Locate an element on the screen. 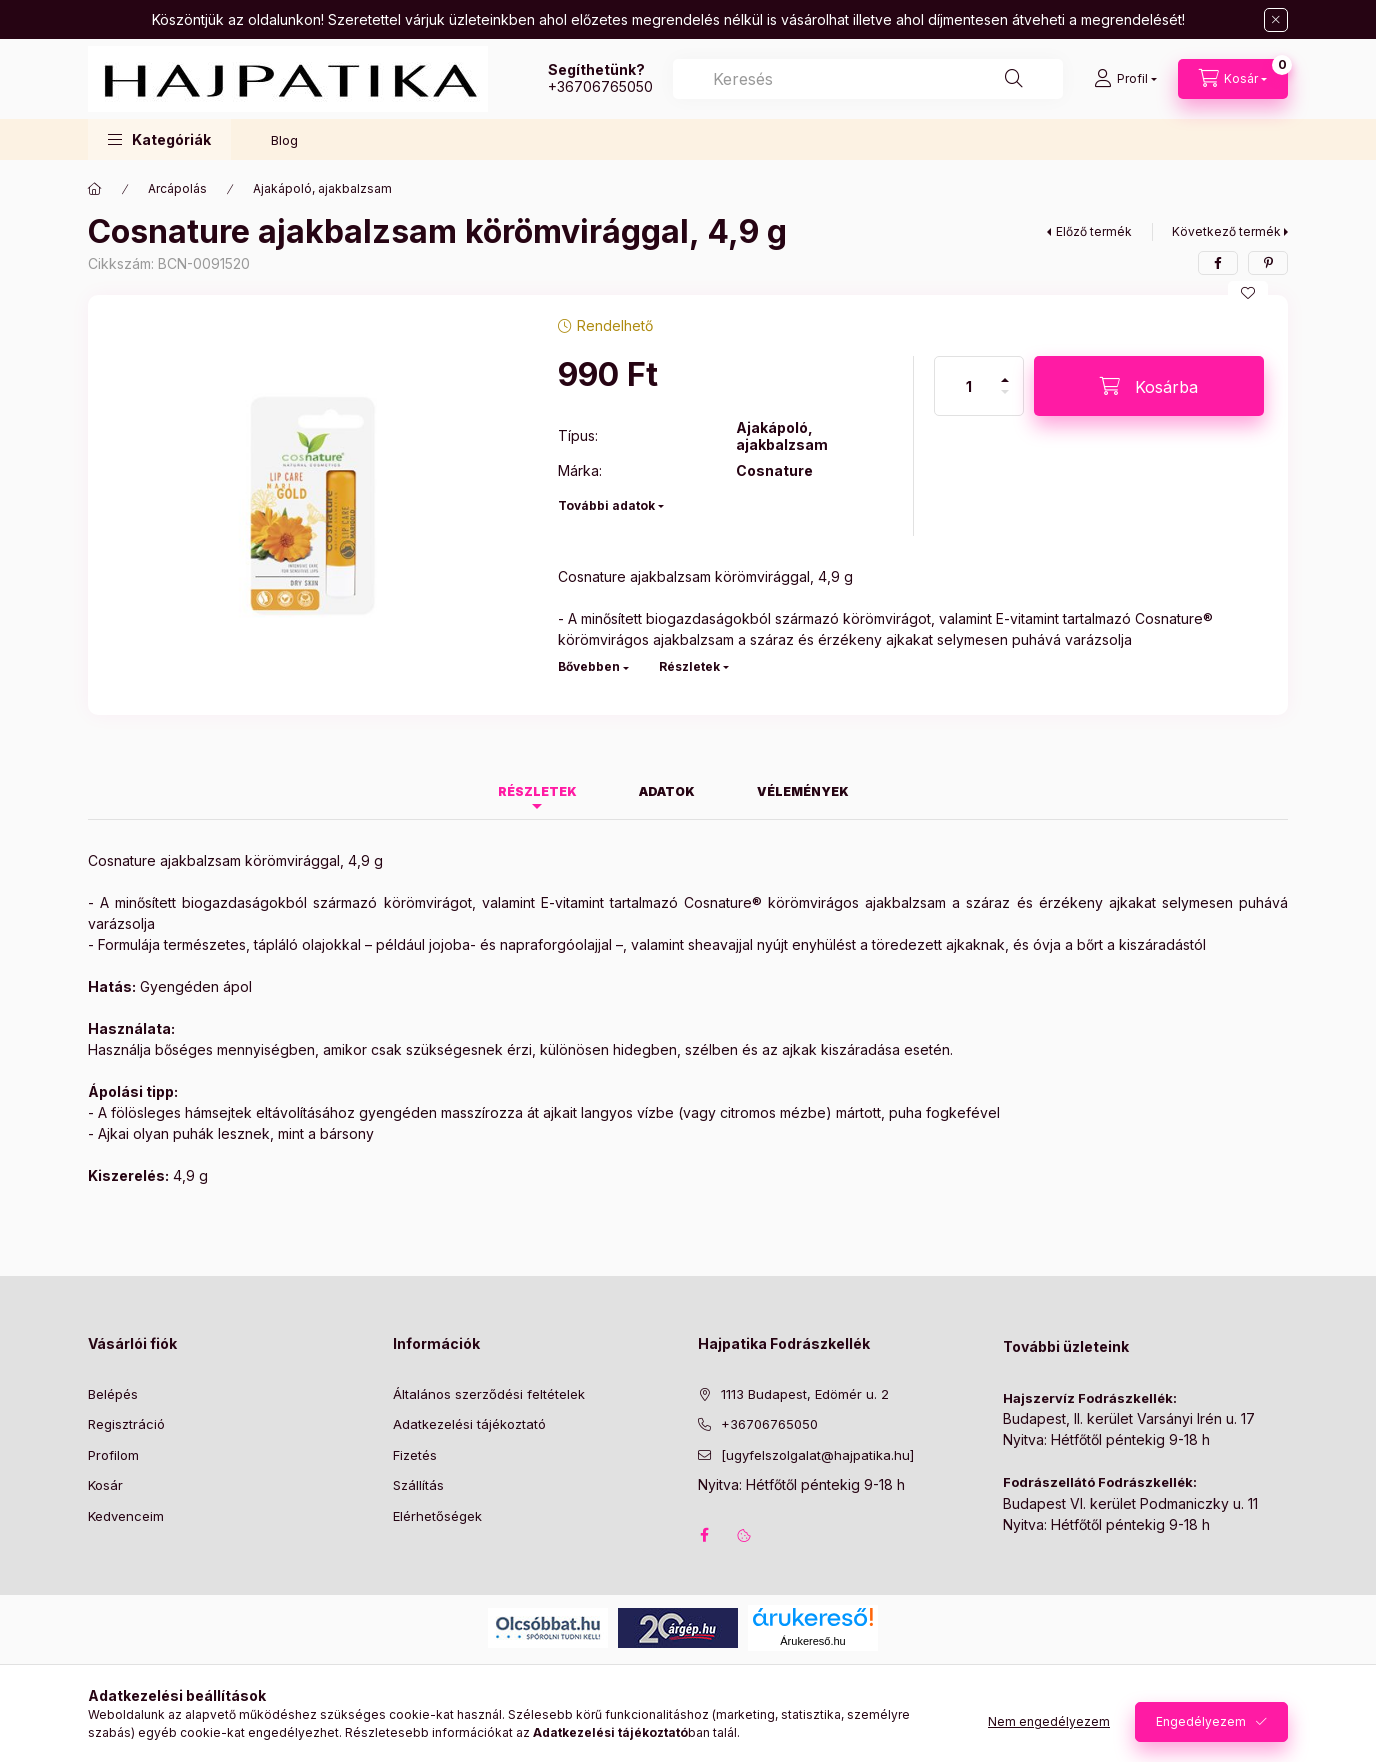 Image resolution: width=1376 pixels, height=1762 pixels. Árukereső.hu is located at coordinates (812, 1641).